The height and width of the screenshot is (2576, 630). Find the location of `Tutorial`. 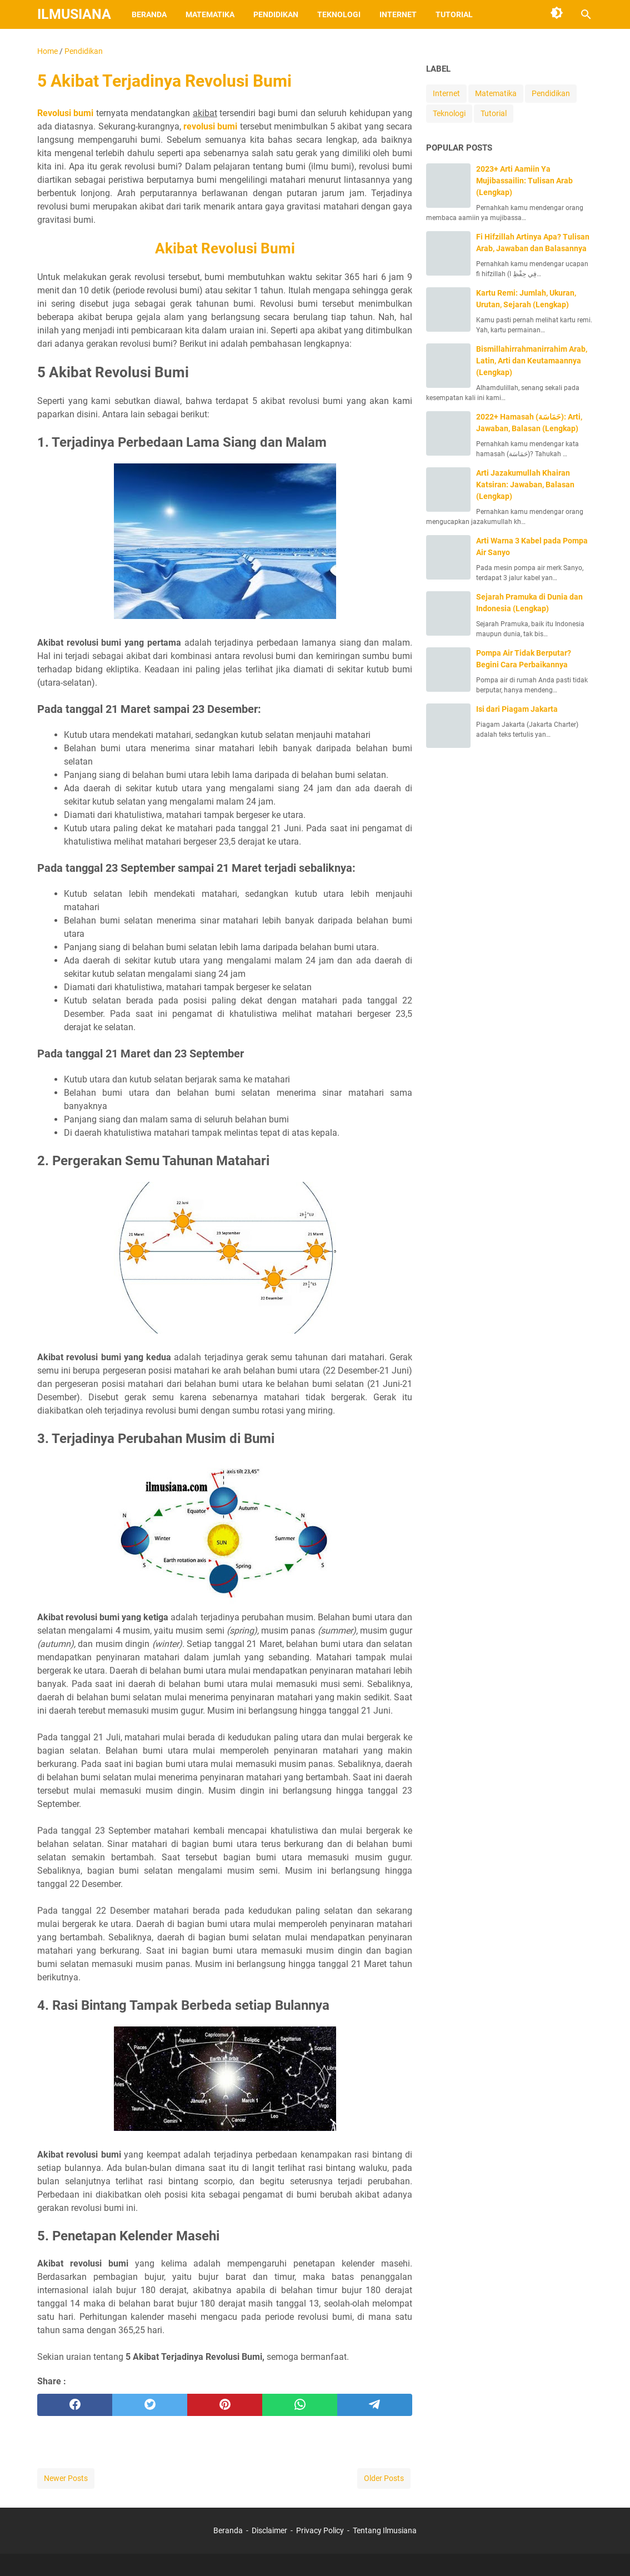

Tutorial is located at coordinates (454, 14).